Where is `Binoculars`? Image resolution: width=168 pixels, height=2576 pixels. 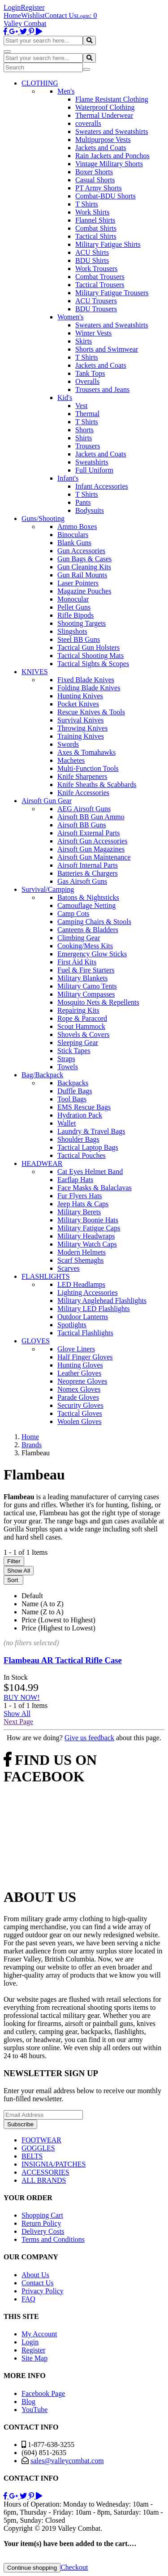
Binoculars is located at coordinates (72, 534).